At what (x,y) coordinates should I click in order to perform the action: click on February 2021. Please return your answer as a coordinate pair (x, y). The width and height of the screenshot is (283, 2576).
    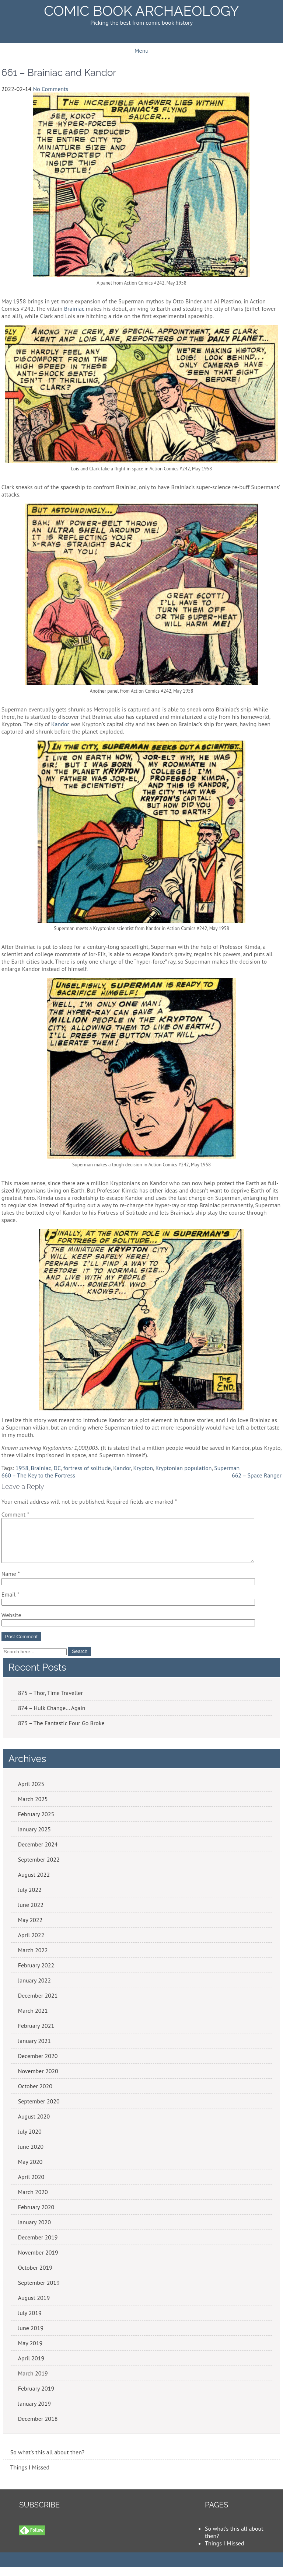
    Looking at the image, I should click on (36, 2034).